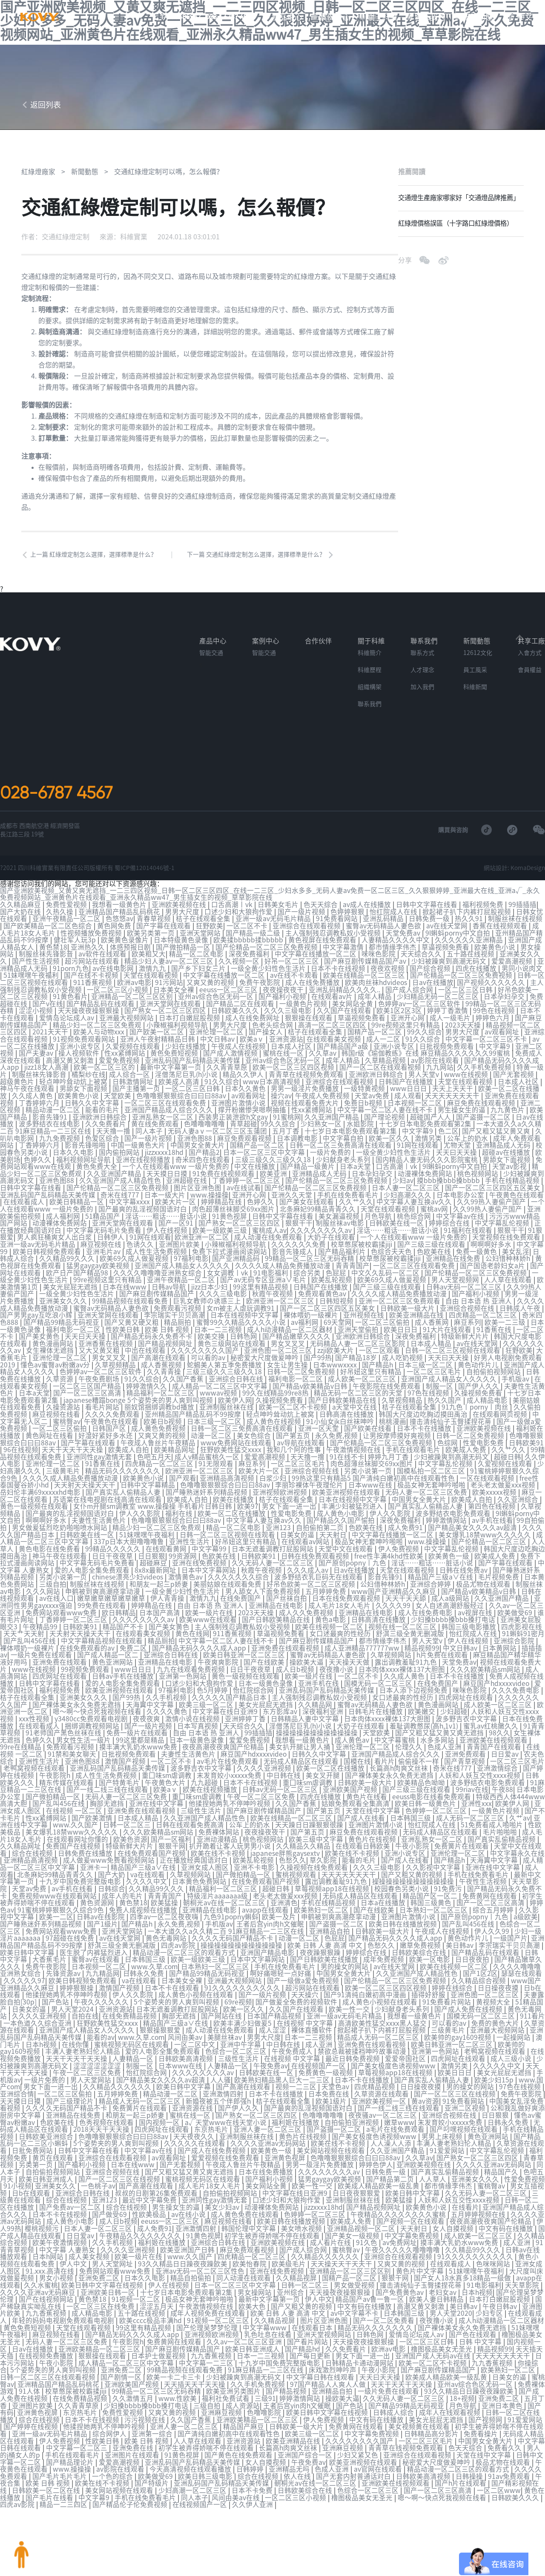  Describe the element at coordinates (242, 1305) in the screenshot. I see `女m被主人虐玩调教91` at that location.